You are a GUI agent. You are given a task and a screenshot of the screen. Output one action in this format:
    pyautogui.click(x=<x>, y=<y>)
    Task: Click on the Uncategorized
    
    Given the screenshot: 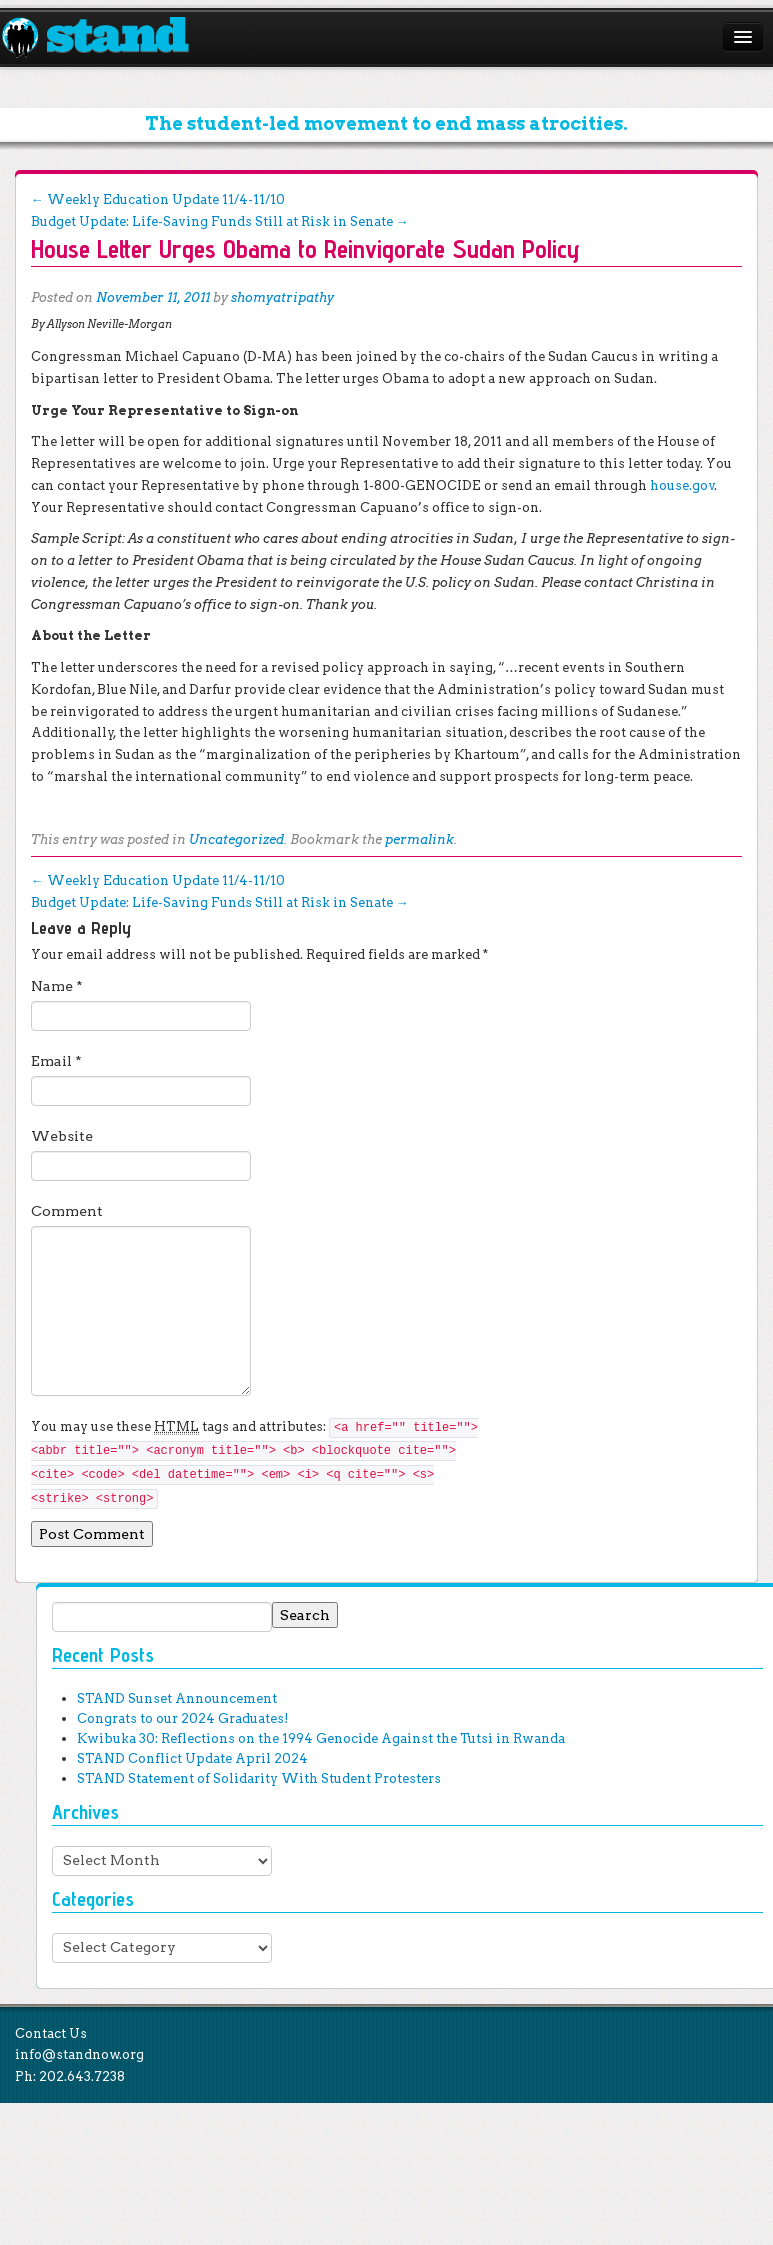 What is the action you would take?
    pyautogui.click(x=236, y=839)
    